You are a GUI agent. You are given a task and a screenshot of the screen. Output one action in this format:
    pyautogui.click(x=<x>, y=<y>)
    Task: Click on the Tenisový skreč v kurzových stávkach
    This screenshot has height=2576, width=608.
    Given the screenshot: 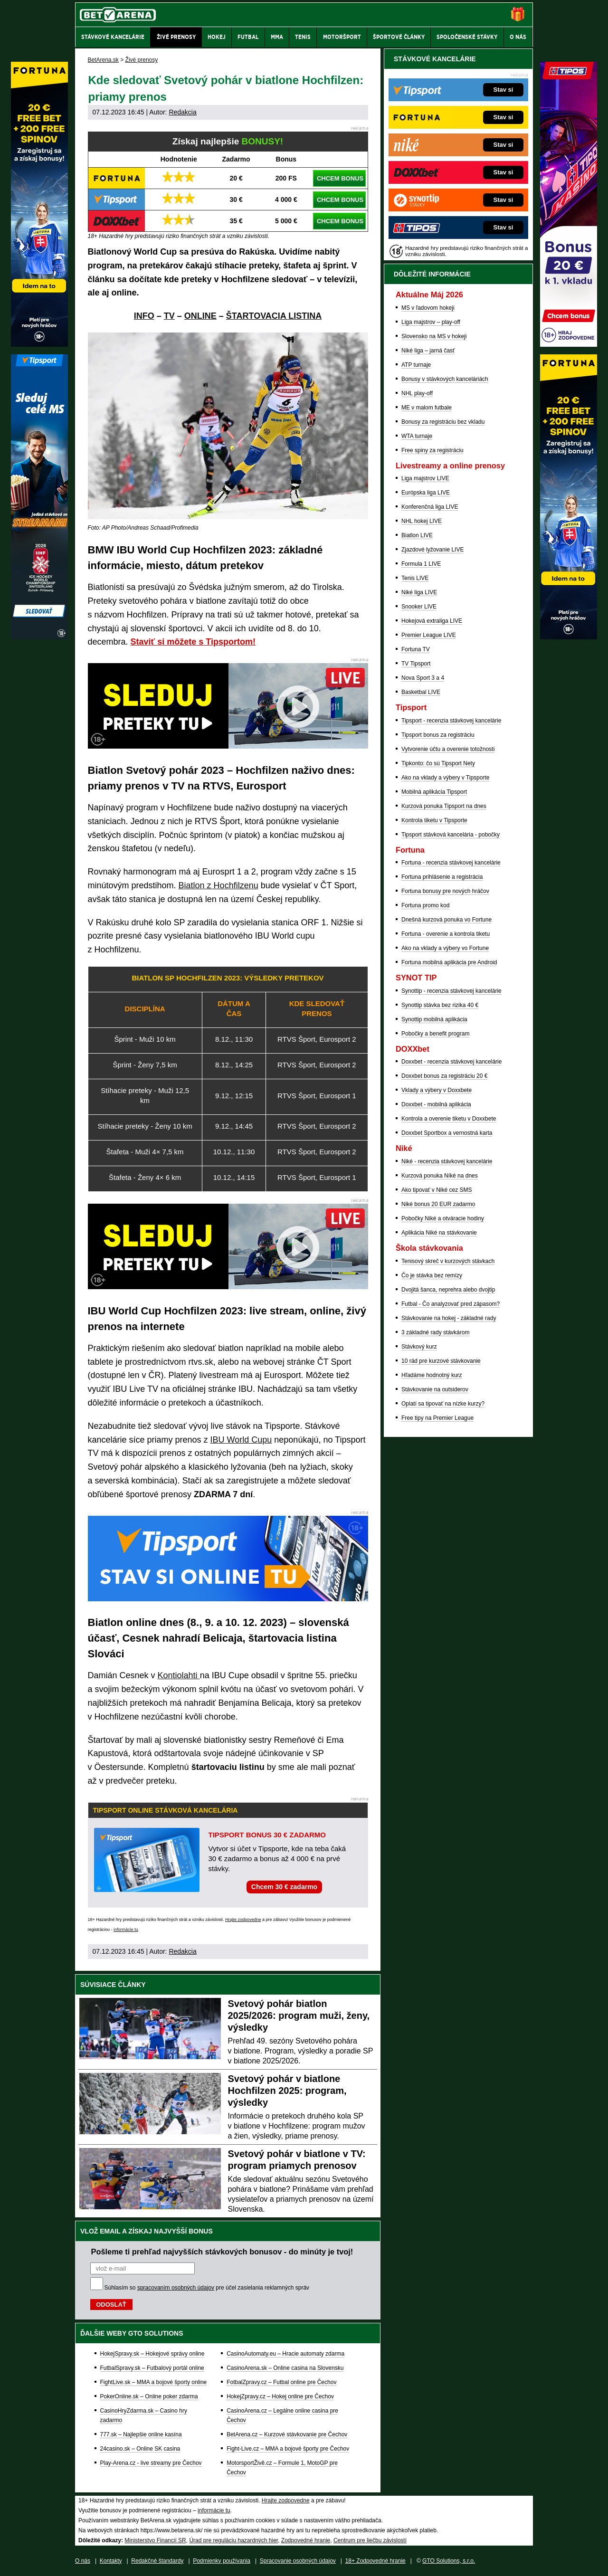 What is the action you would take?
    pyautogui.click(x=447, y=1261)
    